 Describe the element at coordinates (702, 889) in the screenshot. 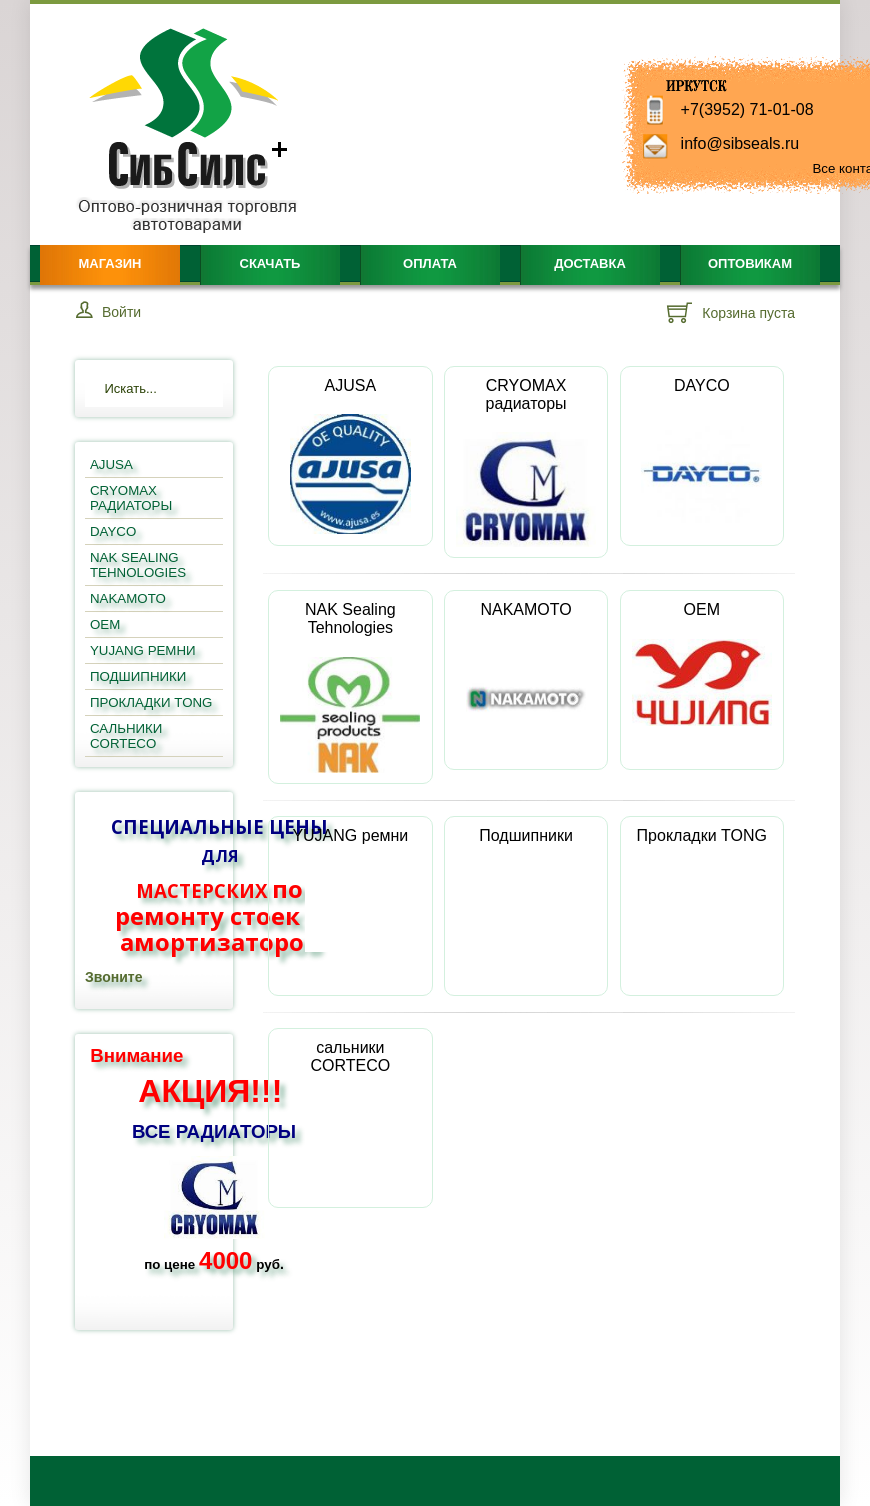

I see `Прокладки TONG` at that location.